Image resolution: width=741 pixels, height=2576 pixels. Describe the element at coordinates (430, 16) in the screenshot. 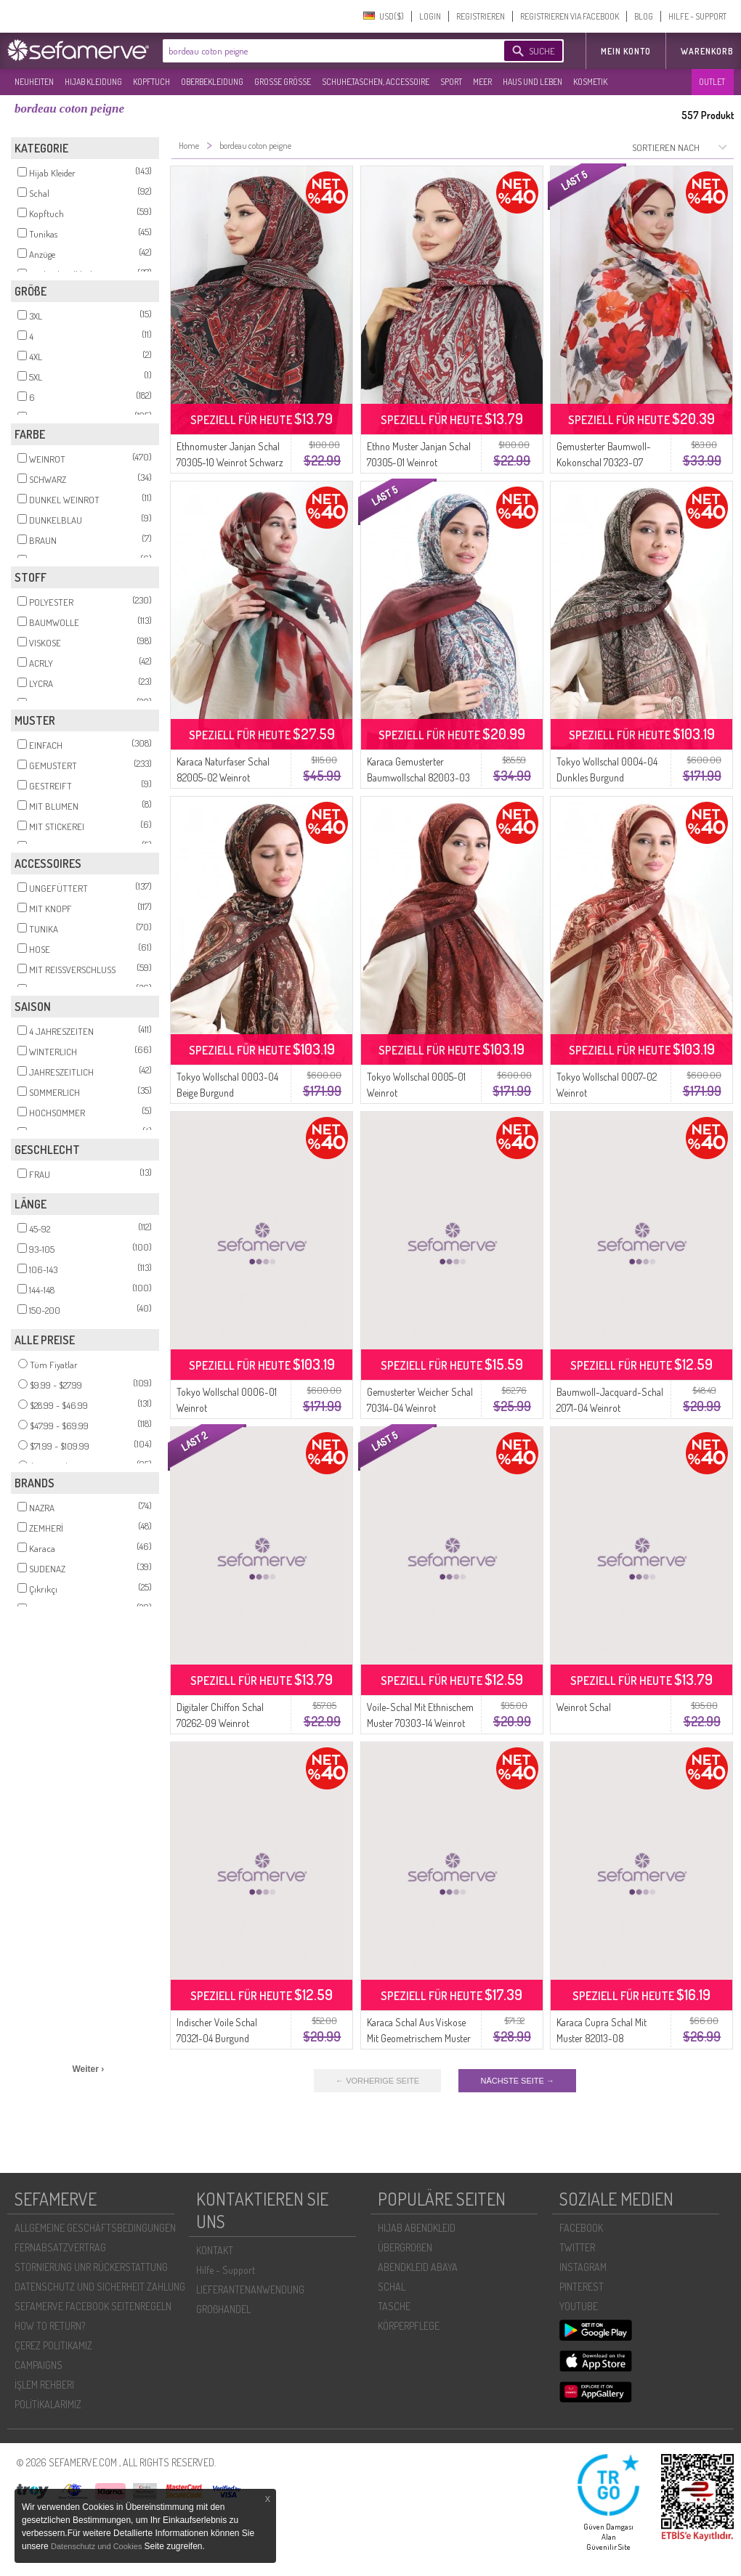

I see `LOGIN` at that location.